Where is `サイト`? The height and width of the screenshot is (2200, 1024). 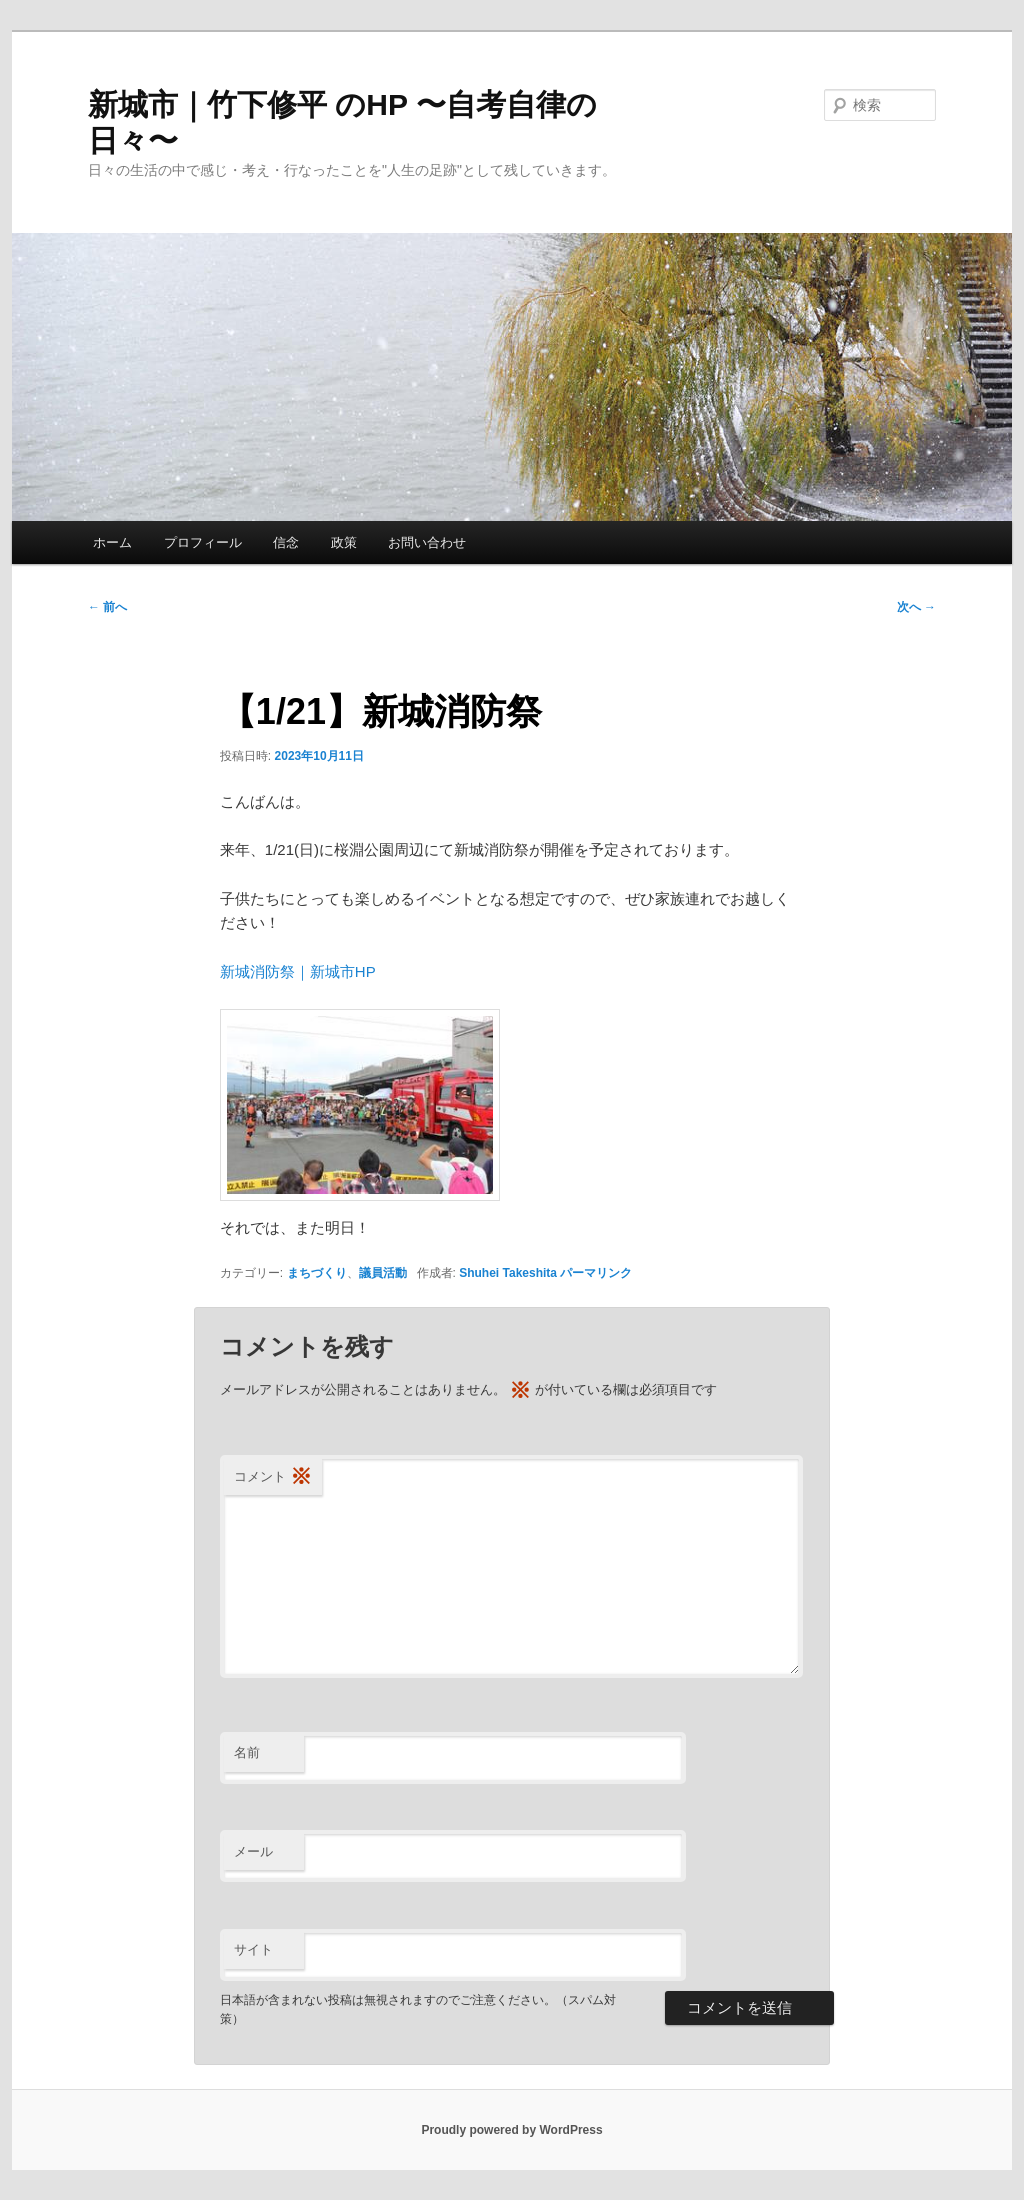
サイト is located at coordinates (253, 1949).